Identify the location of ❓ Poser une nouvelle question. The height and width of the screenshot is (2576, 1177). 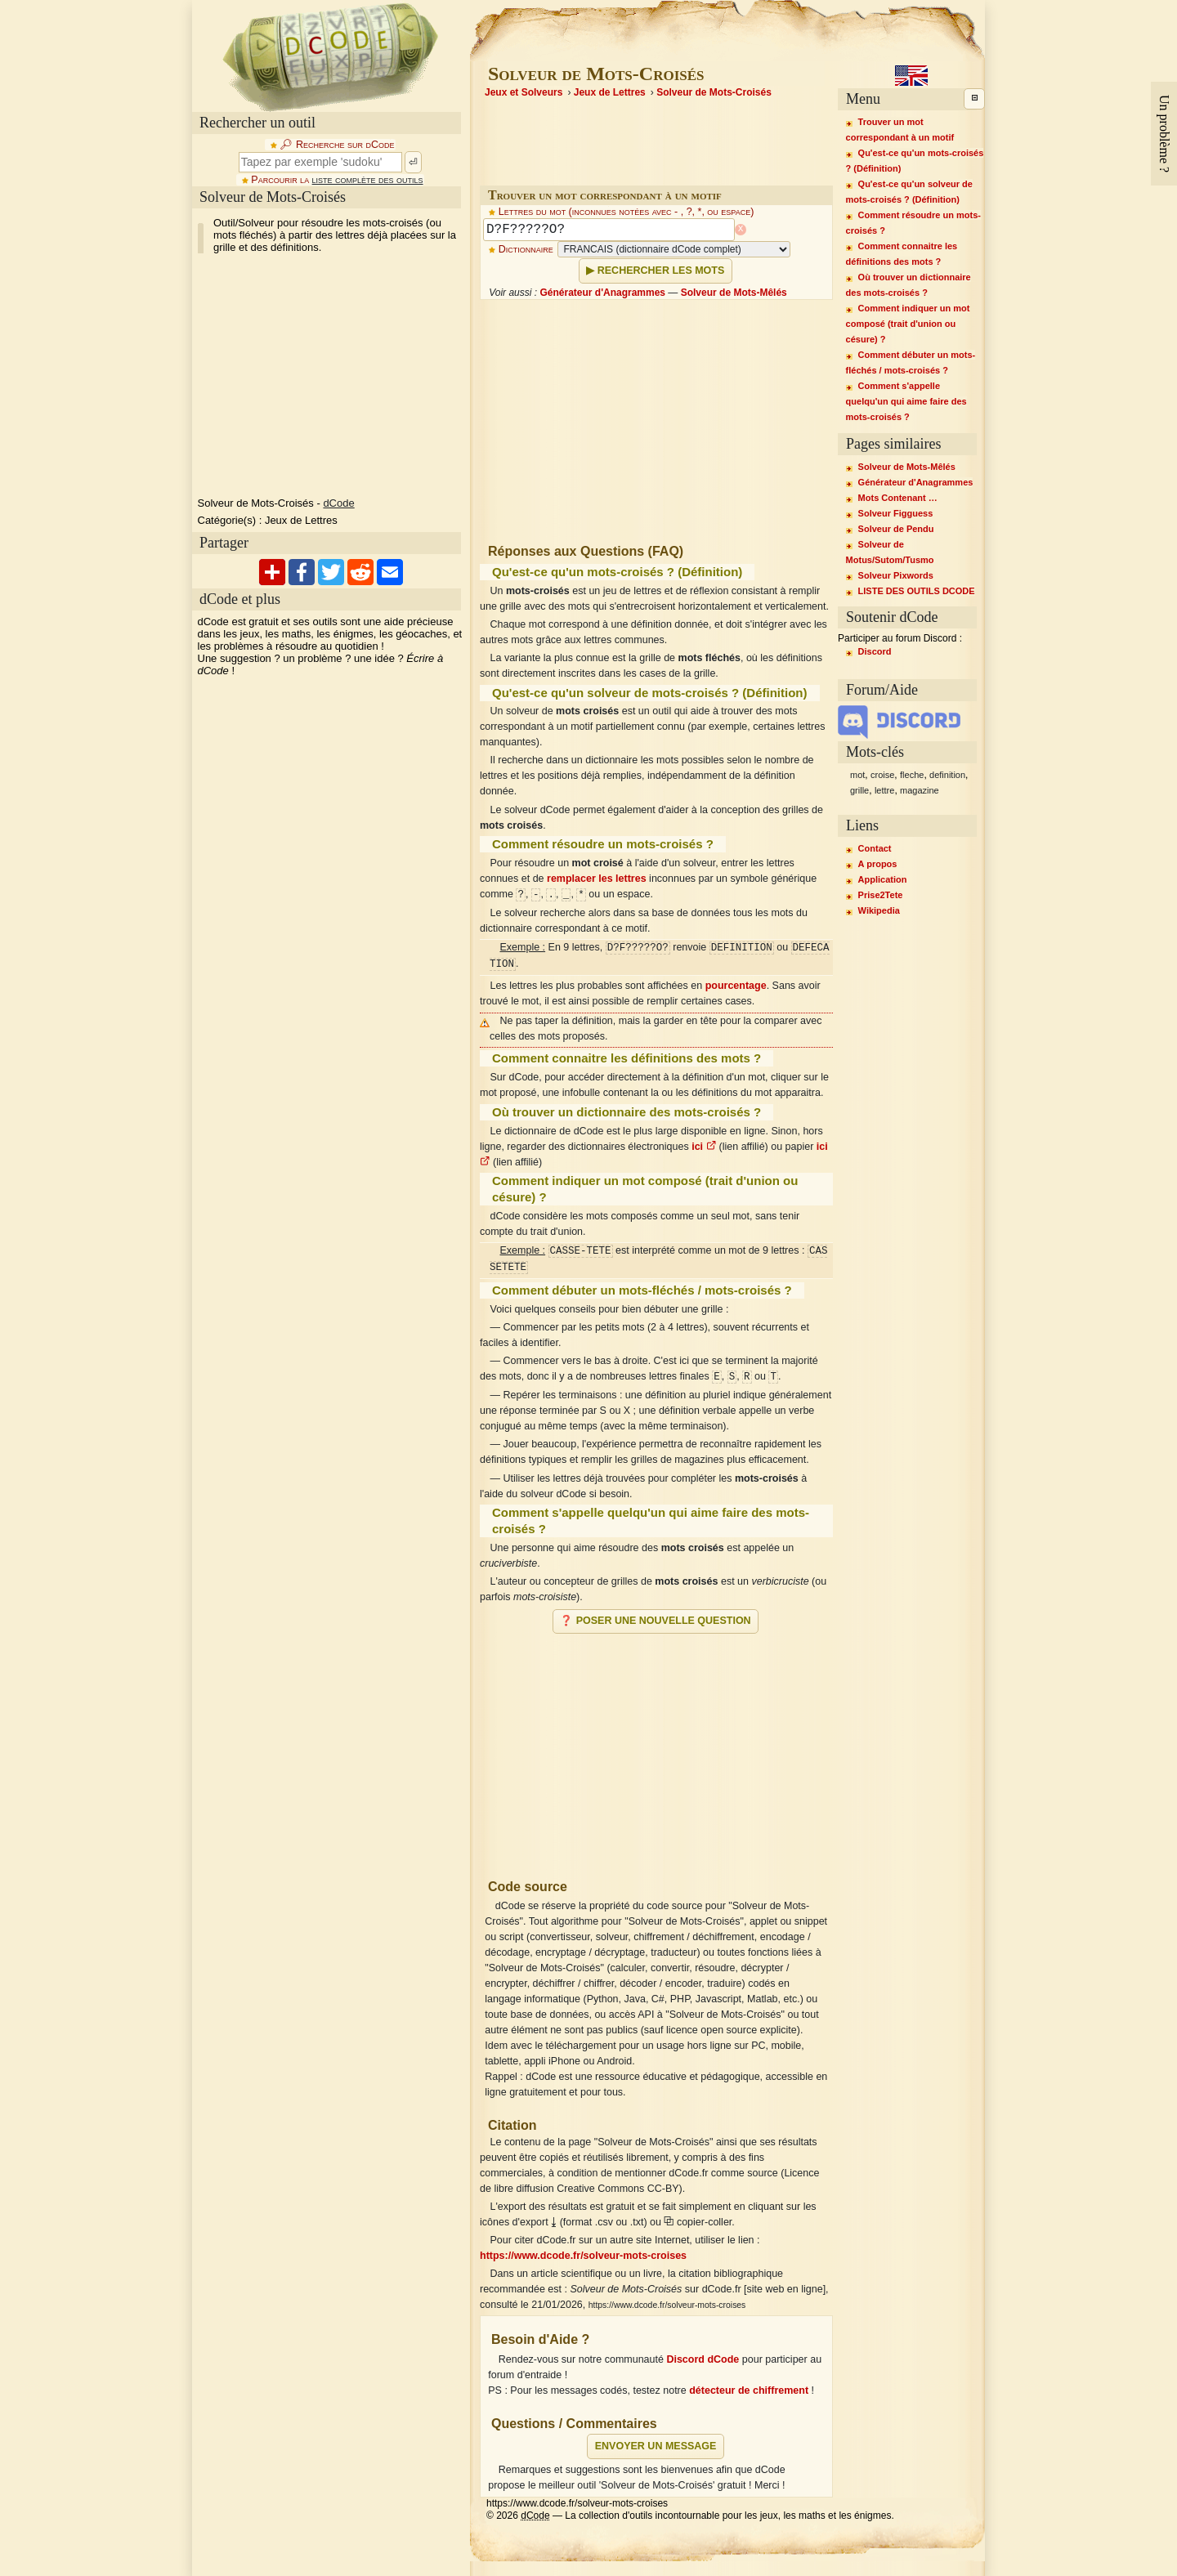
(655, 1620).